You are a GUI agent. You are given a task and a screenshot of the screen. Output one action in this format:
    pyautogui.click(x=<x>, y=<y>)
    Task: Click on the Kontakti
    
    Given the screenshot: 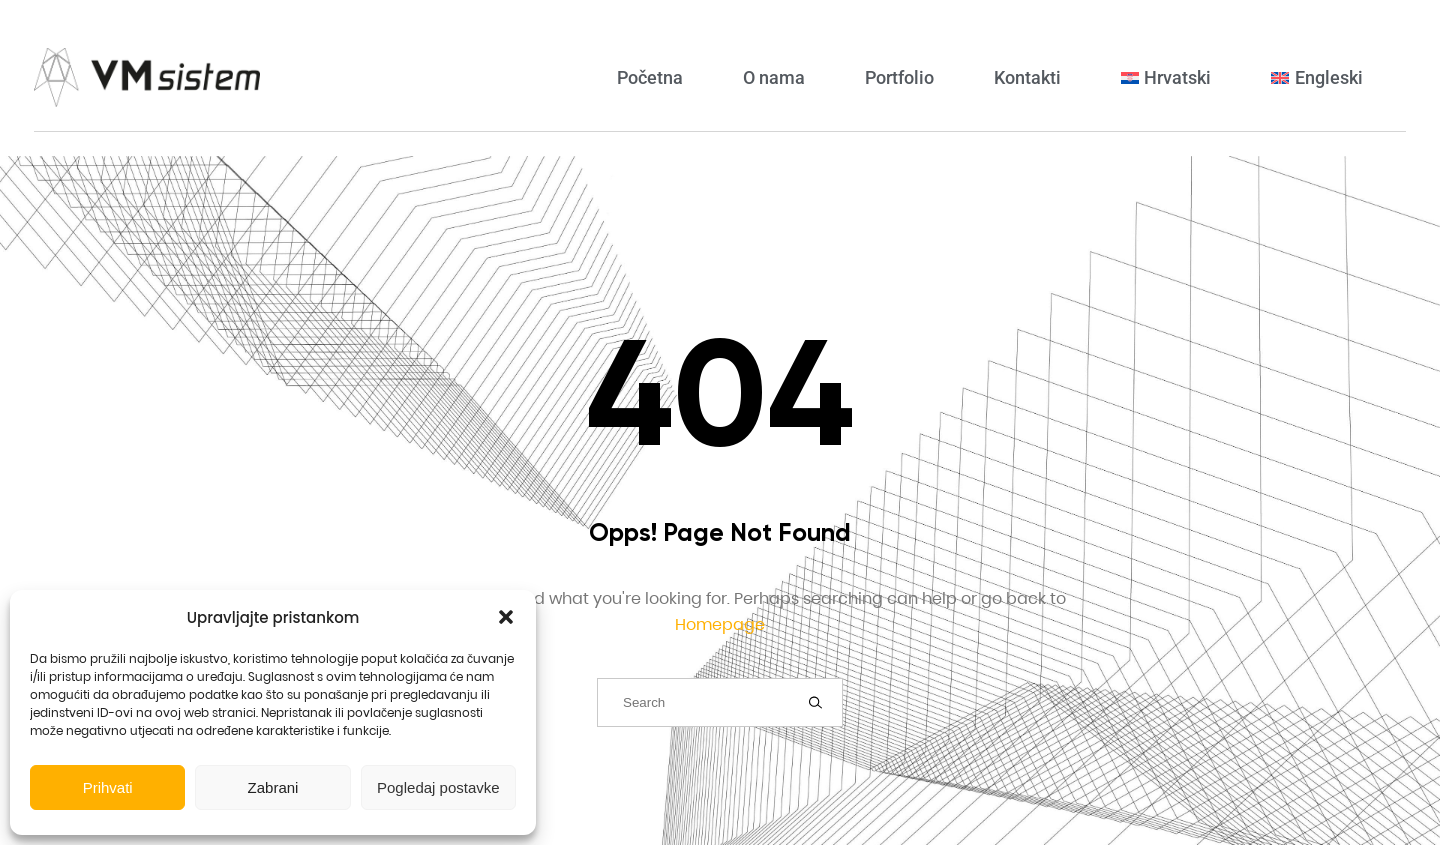 What is the action you would take?
    pyautogui.click(x=1027, y=77)
    